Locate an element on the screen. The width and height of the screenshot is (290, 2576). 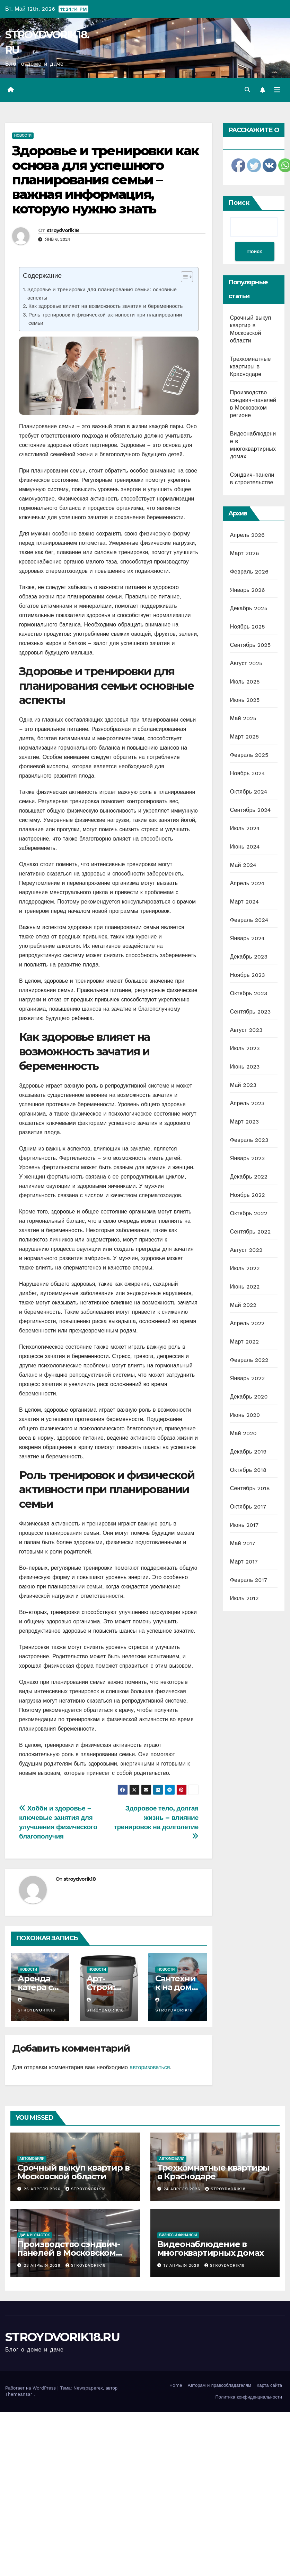
Сентябрь 2024 is located at coordinates (250, 810).